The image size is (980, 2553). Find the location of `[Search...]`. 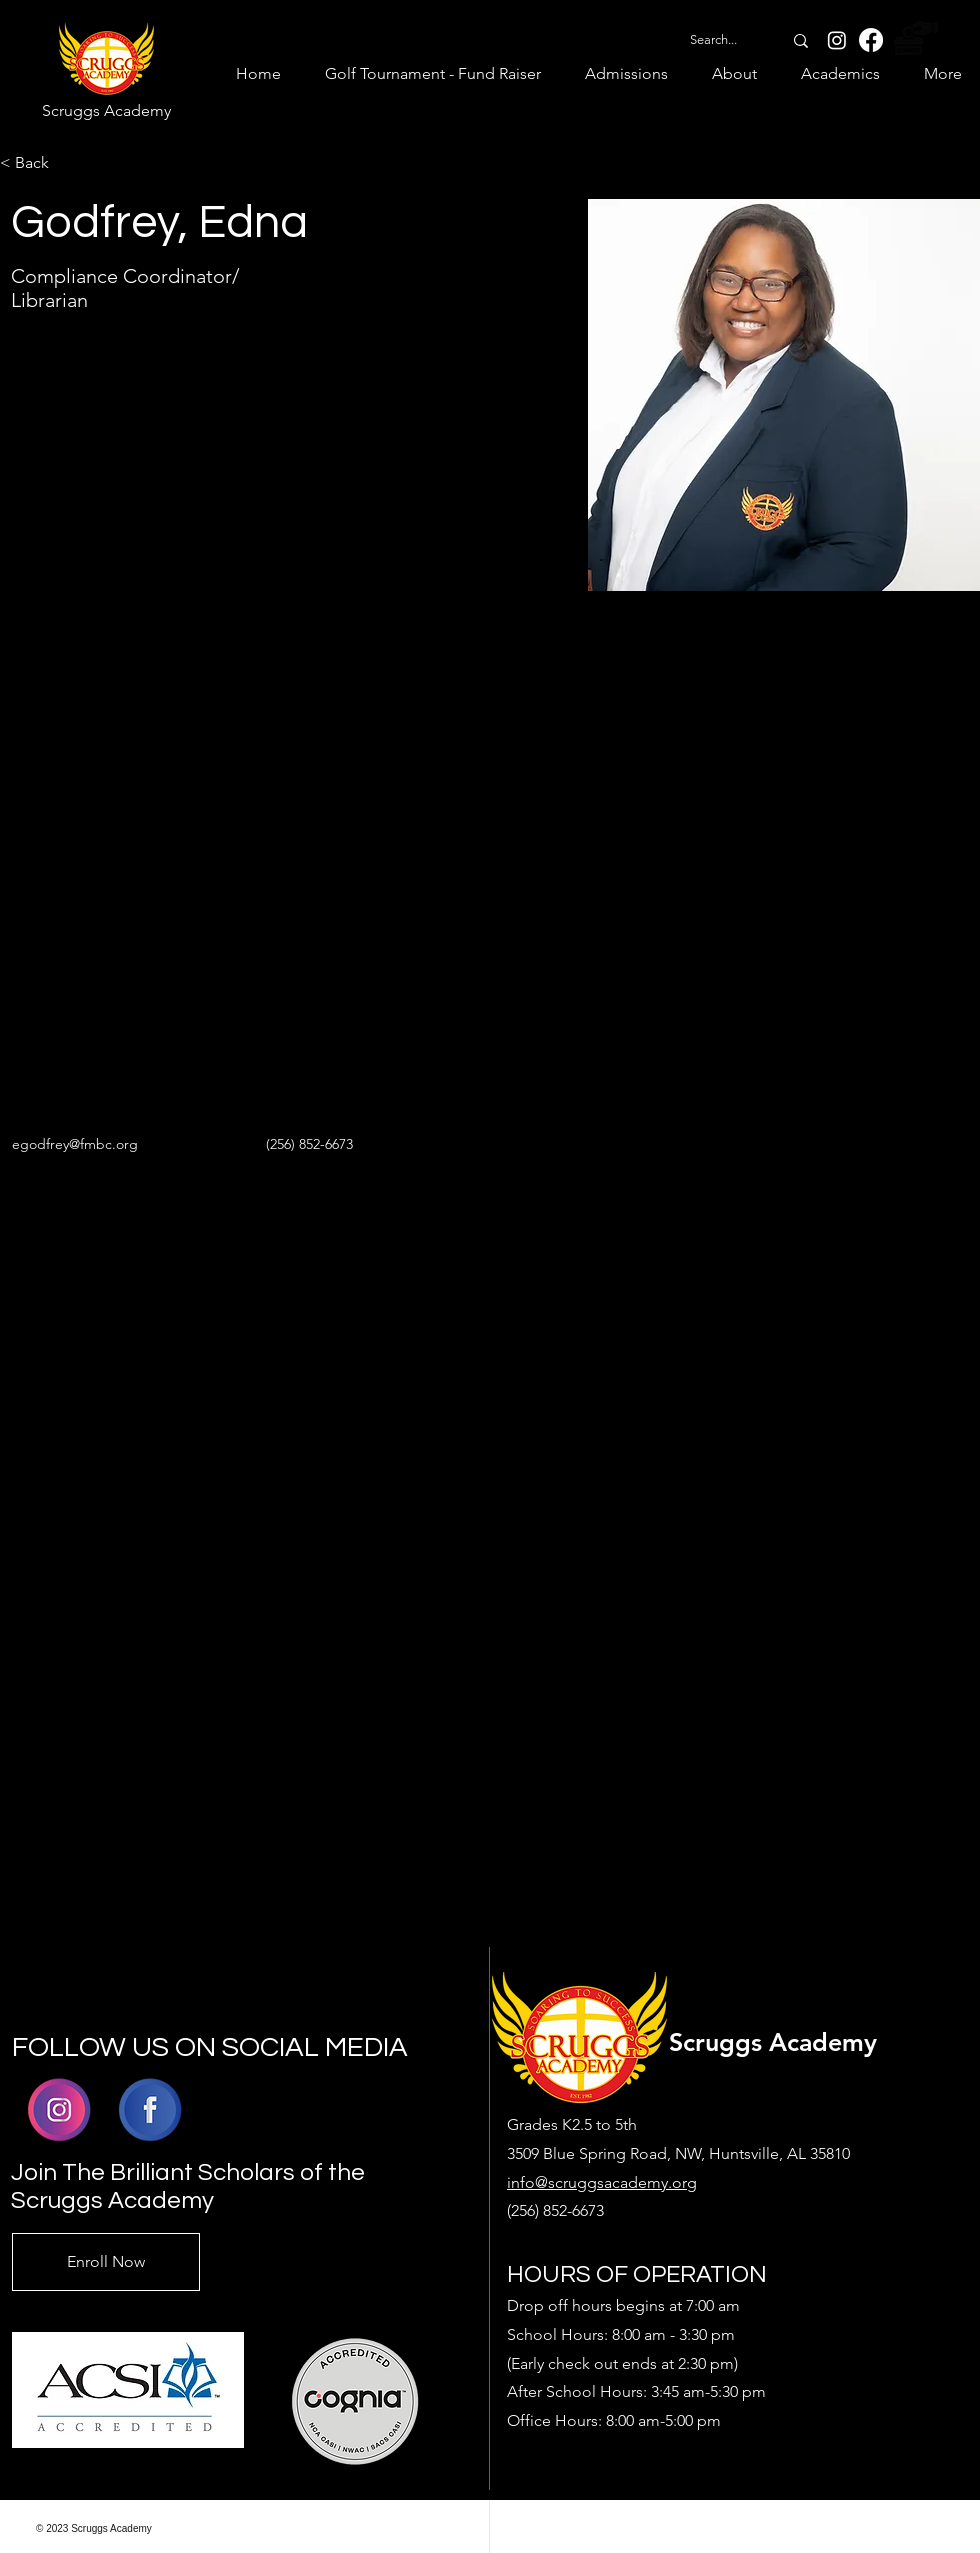

[Search...] is located at coordinates (713, 40).